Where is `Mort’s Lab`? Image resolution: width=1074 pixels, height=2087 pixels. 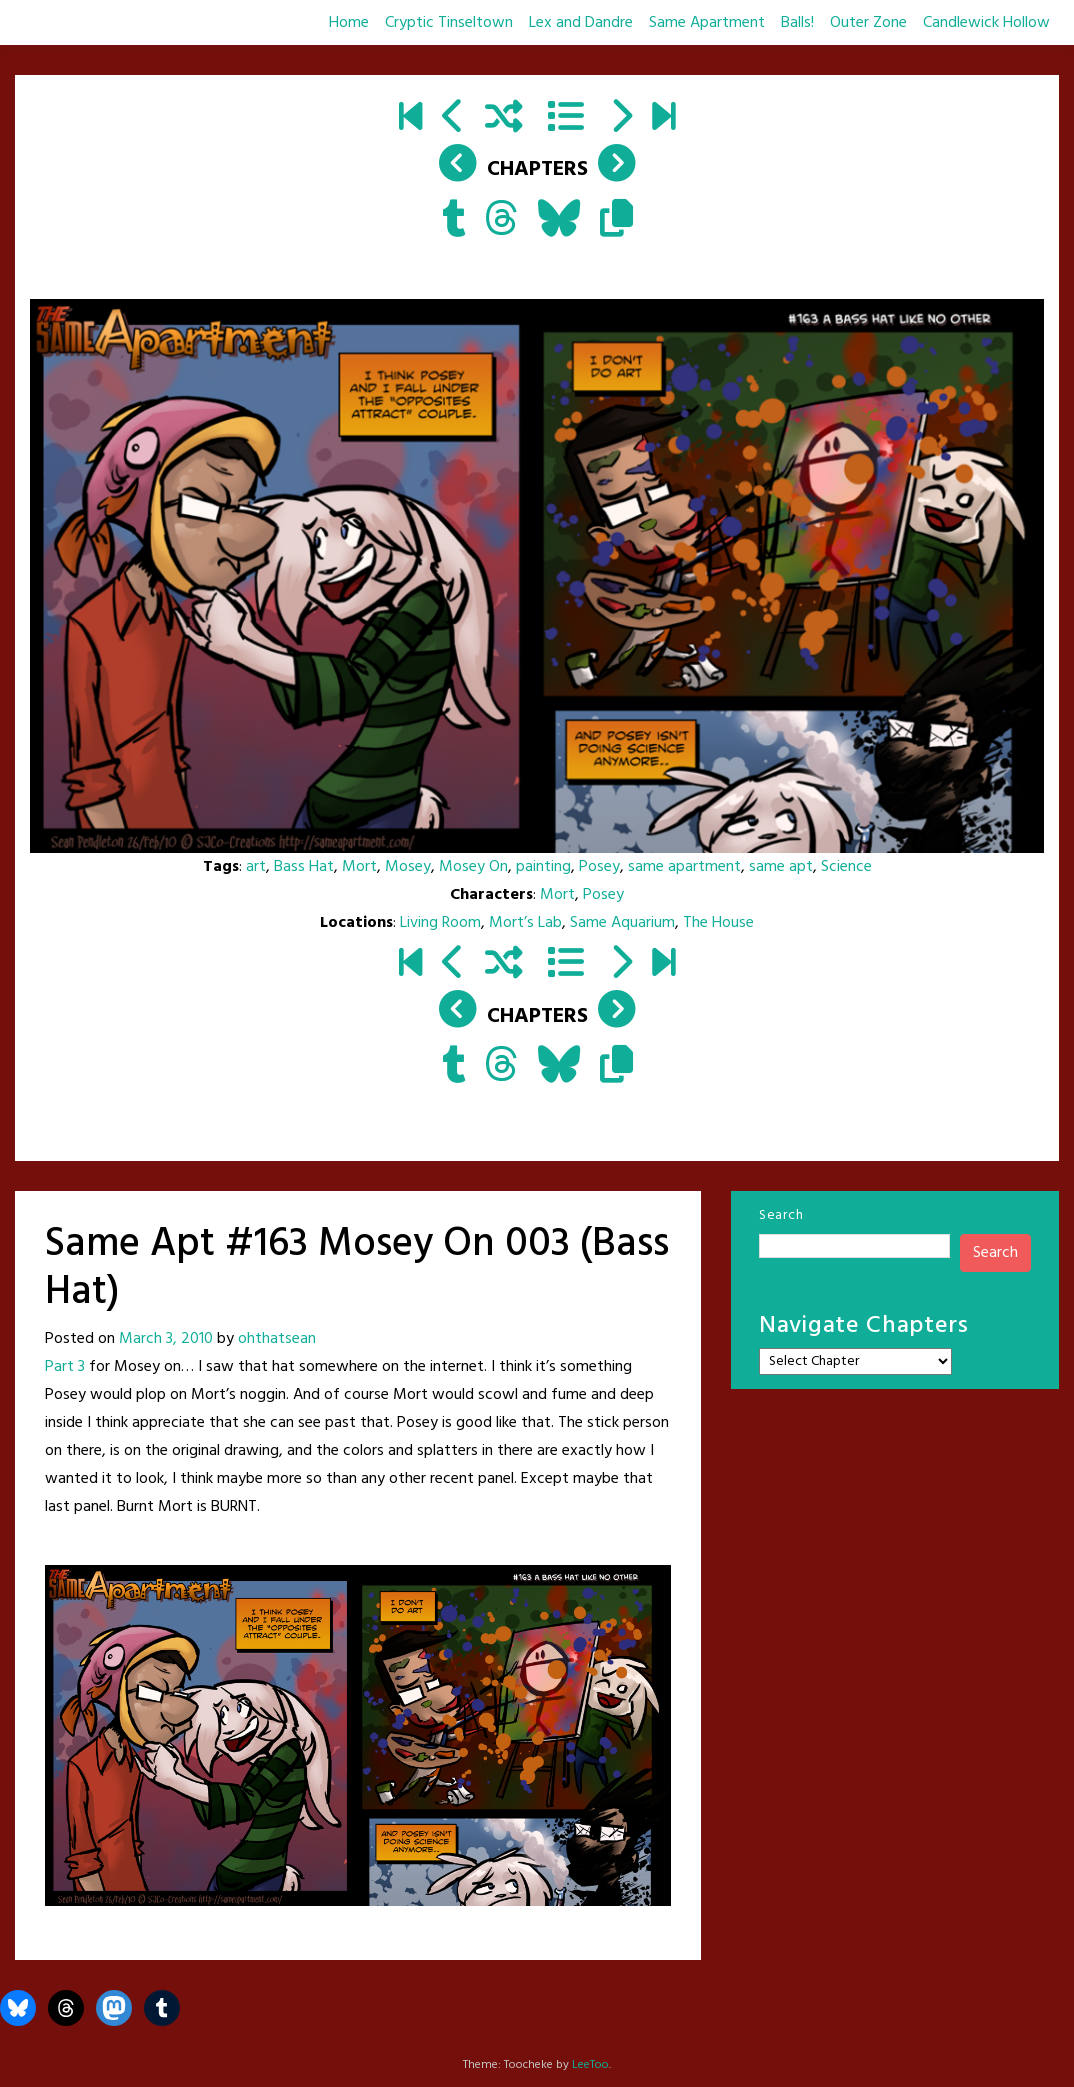 Mort’s Lab is located at coordinates (525, 923).